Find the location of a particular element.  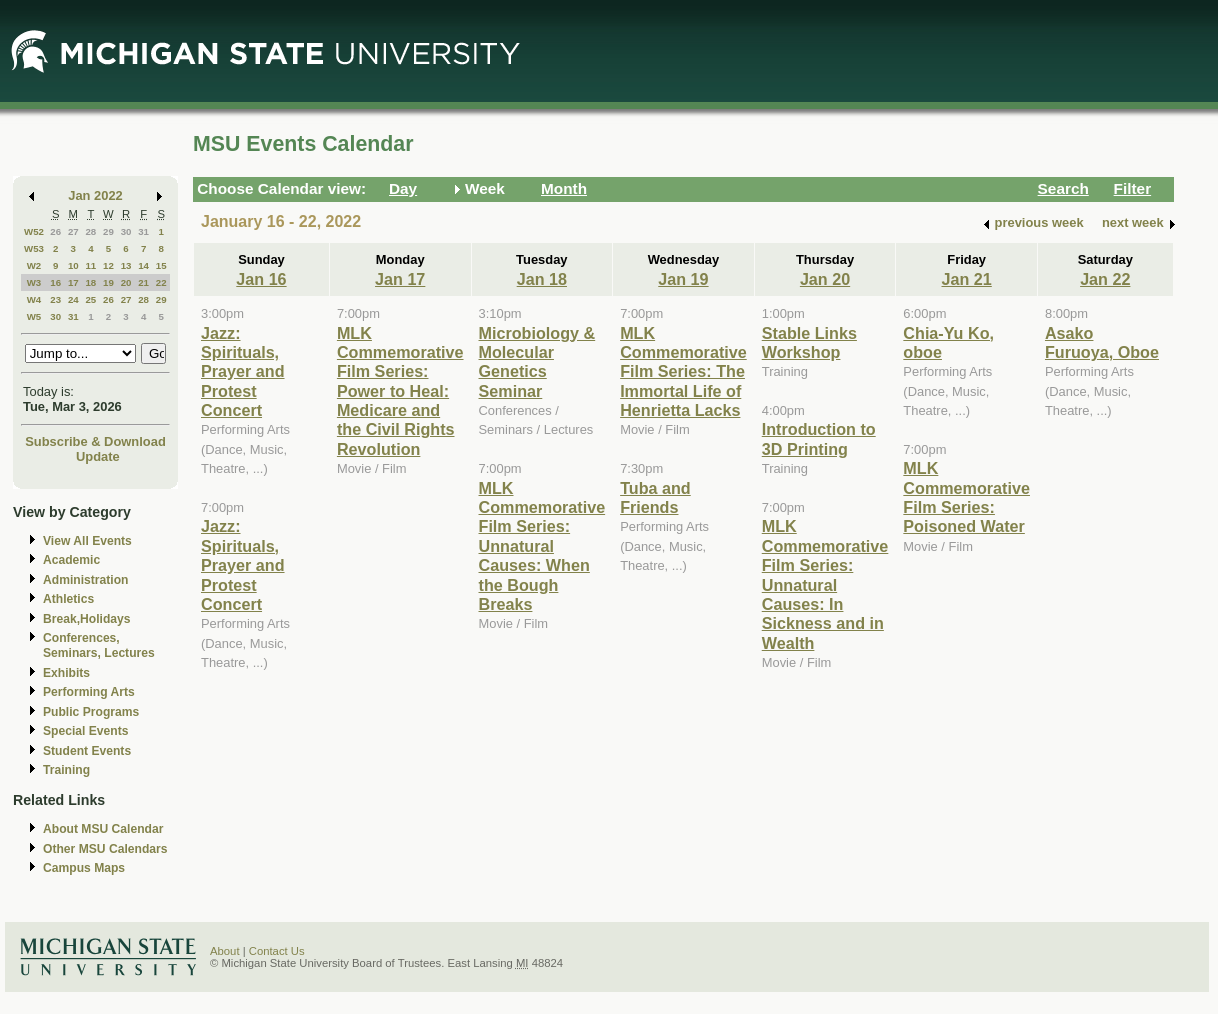

24 is located at coordinates (73, 299).